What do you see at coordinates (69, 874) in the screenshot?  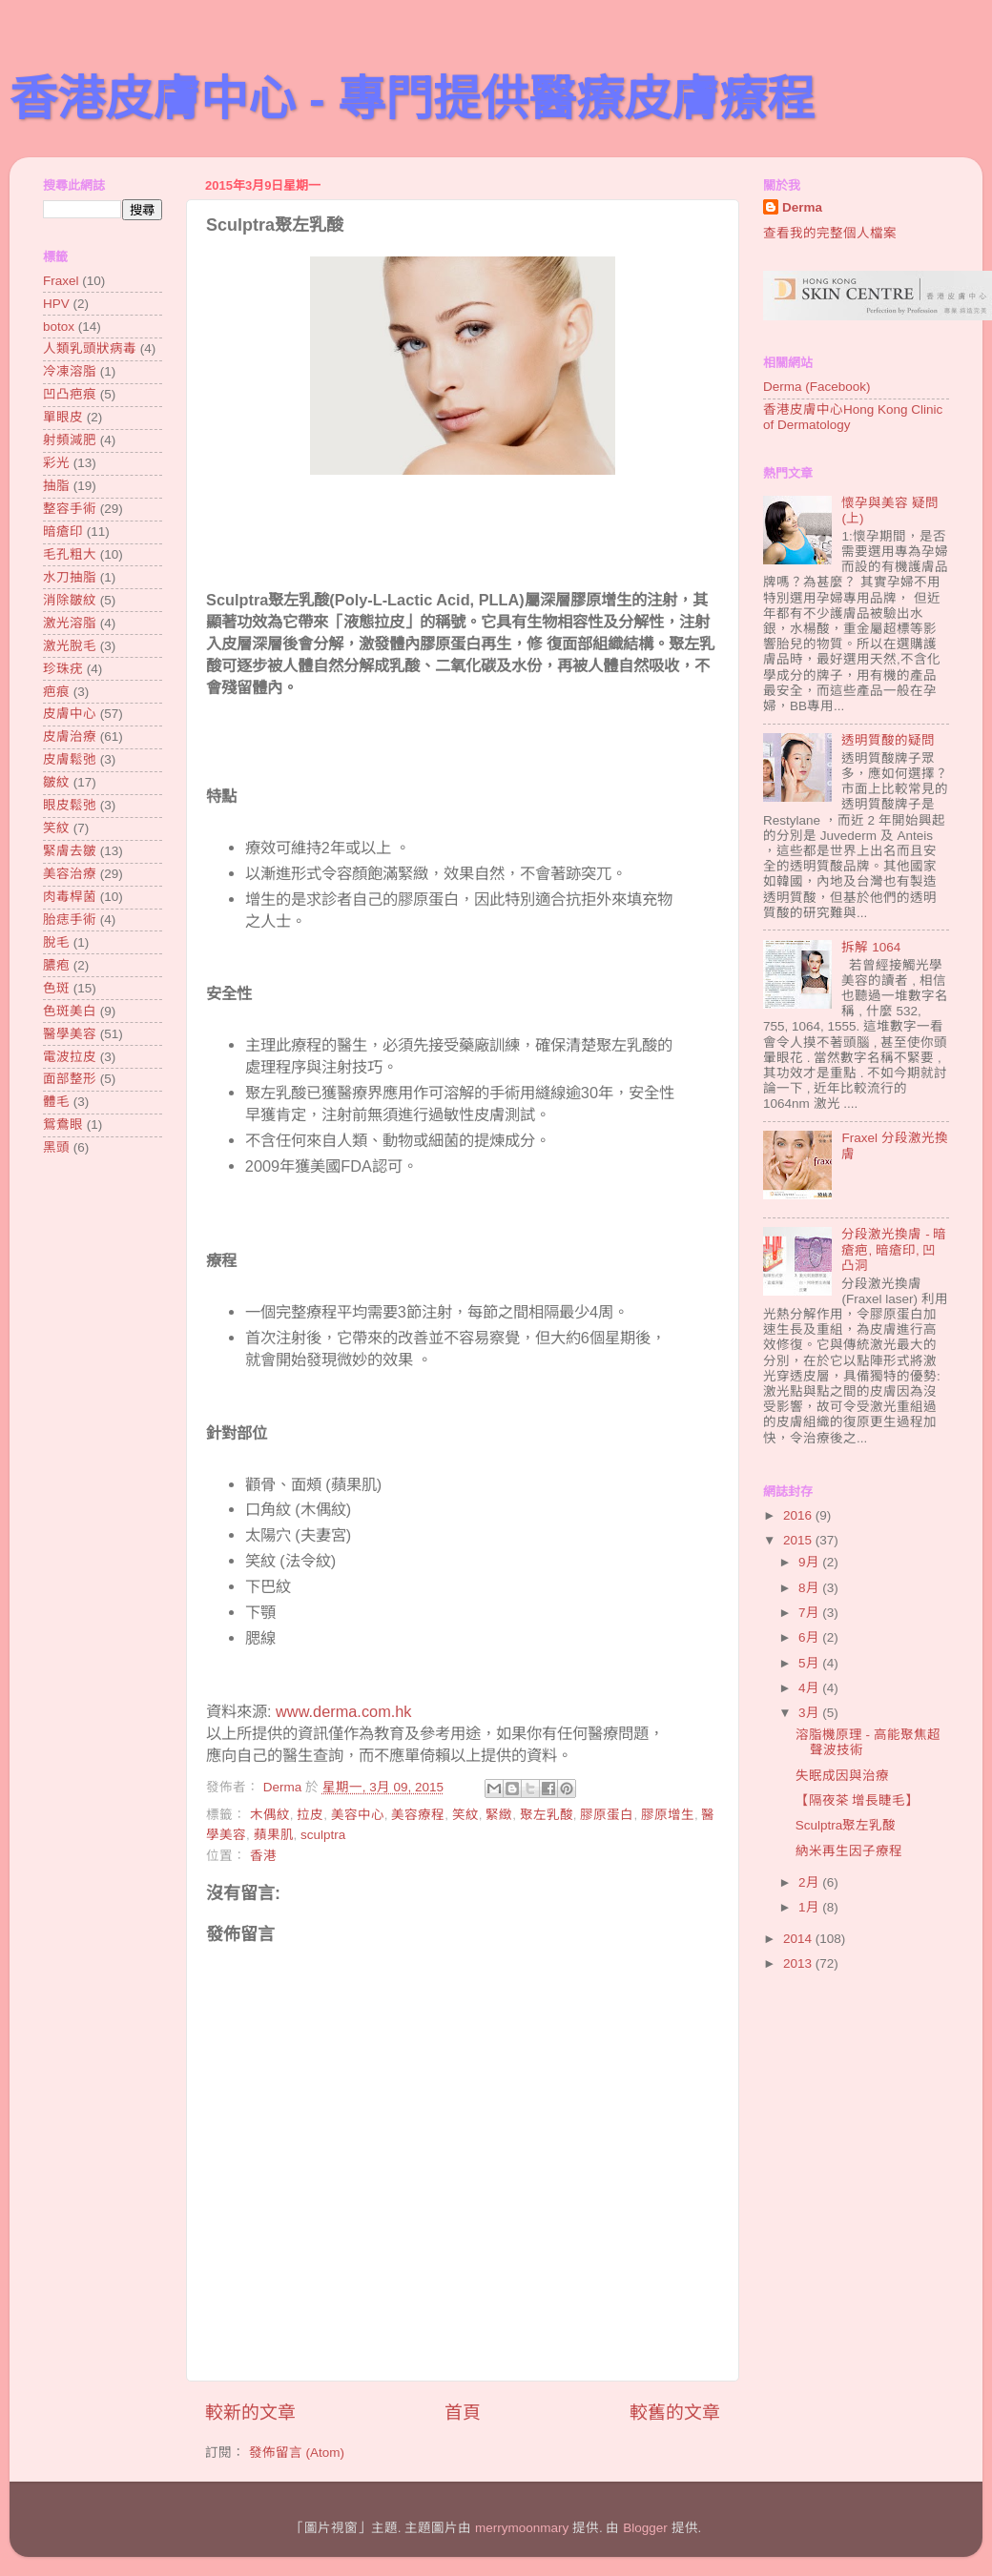 I see `美容治療` at bounding box center [69, 874].